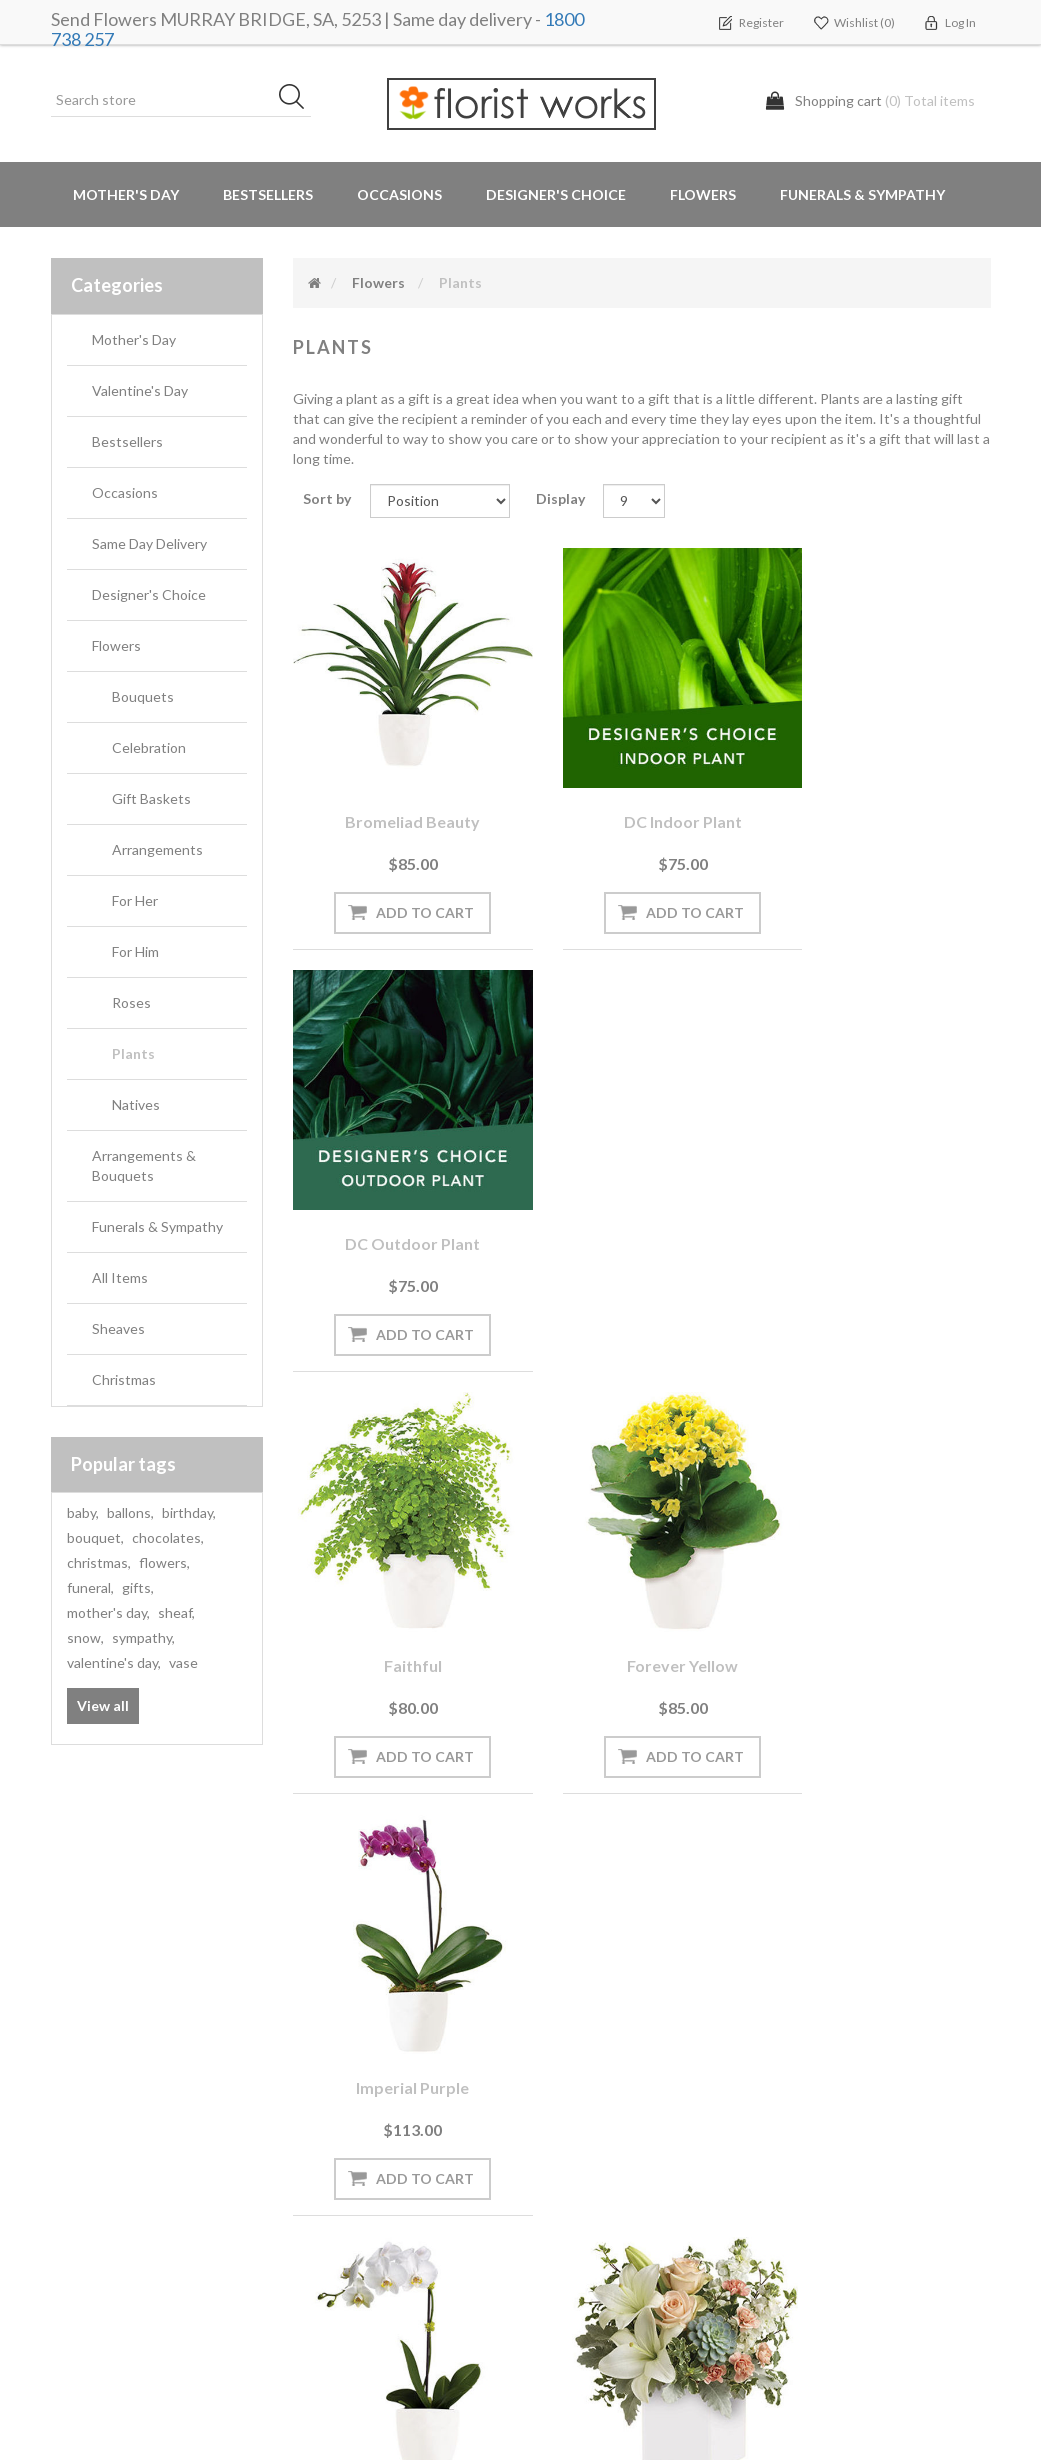  What do you see at coordinates (176, 1612) in the screenshot?
I see `sheaf` at bounding box center [176, 1612].